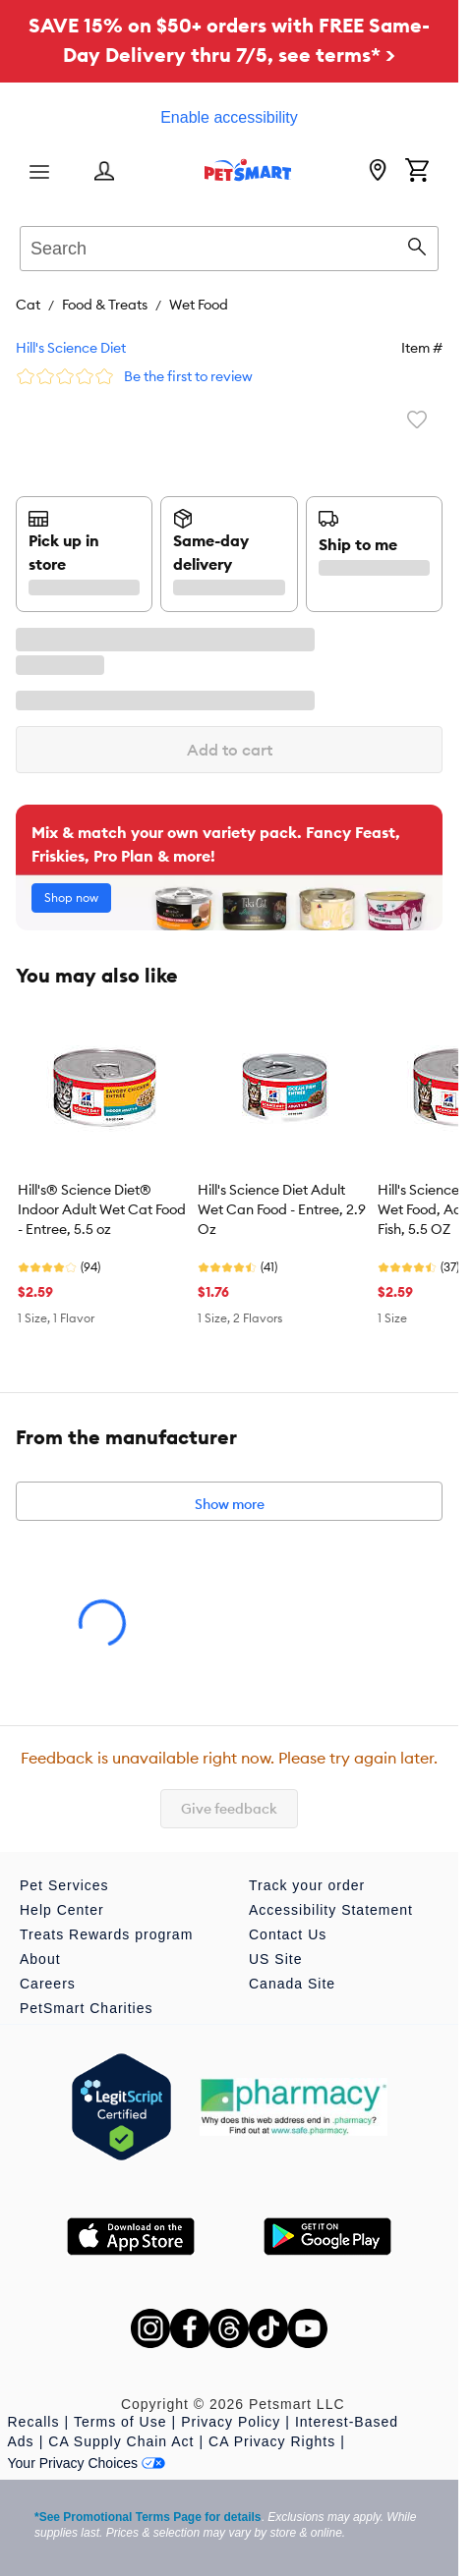 The image size is (473, 2576). What do you see at coordinates (86, 2008) in the screenshot?
I see `PetSmart Charities` at bounding box center [86, 2008].